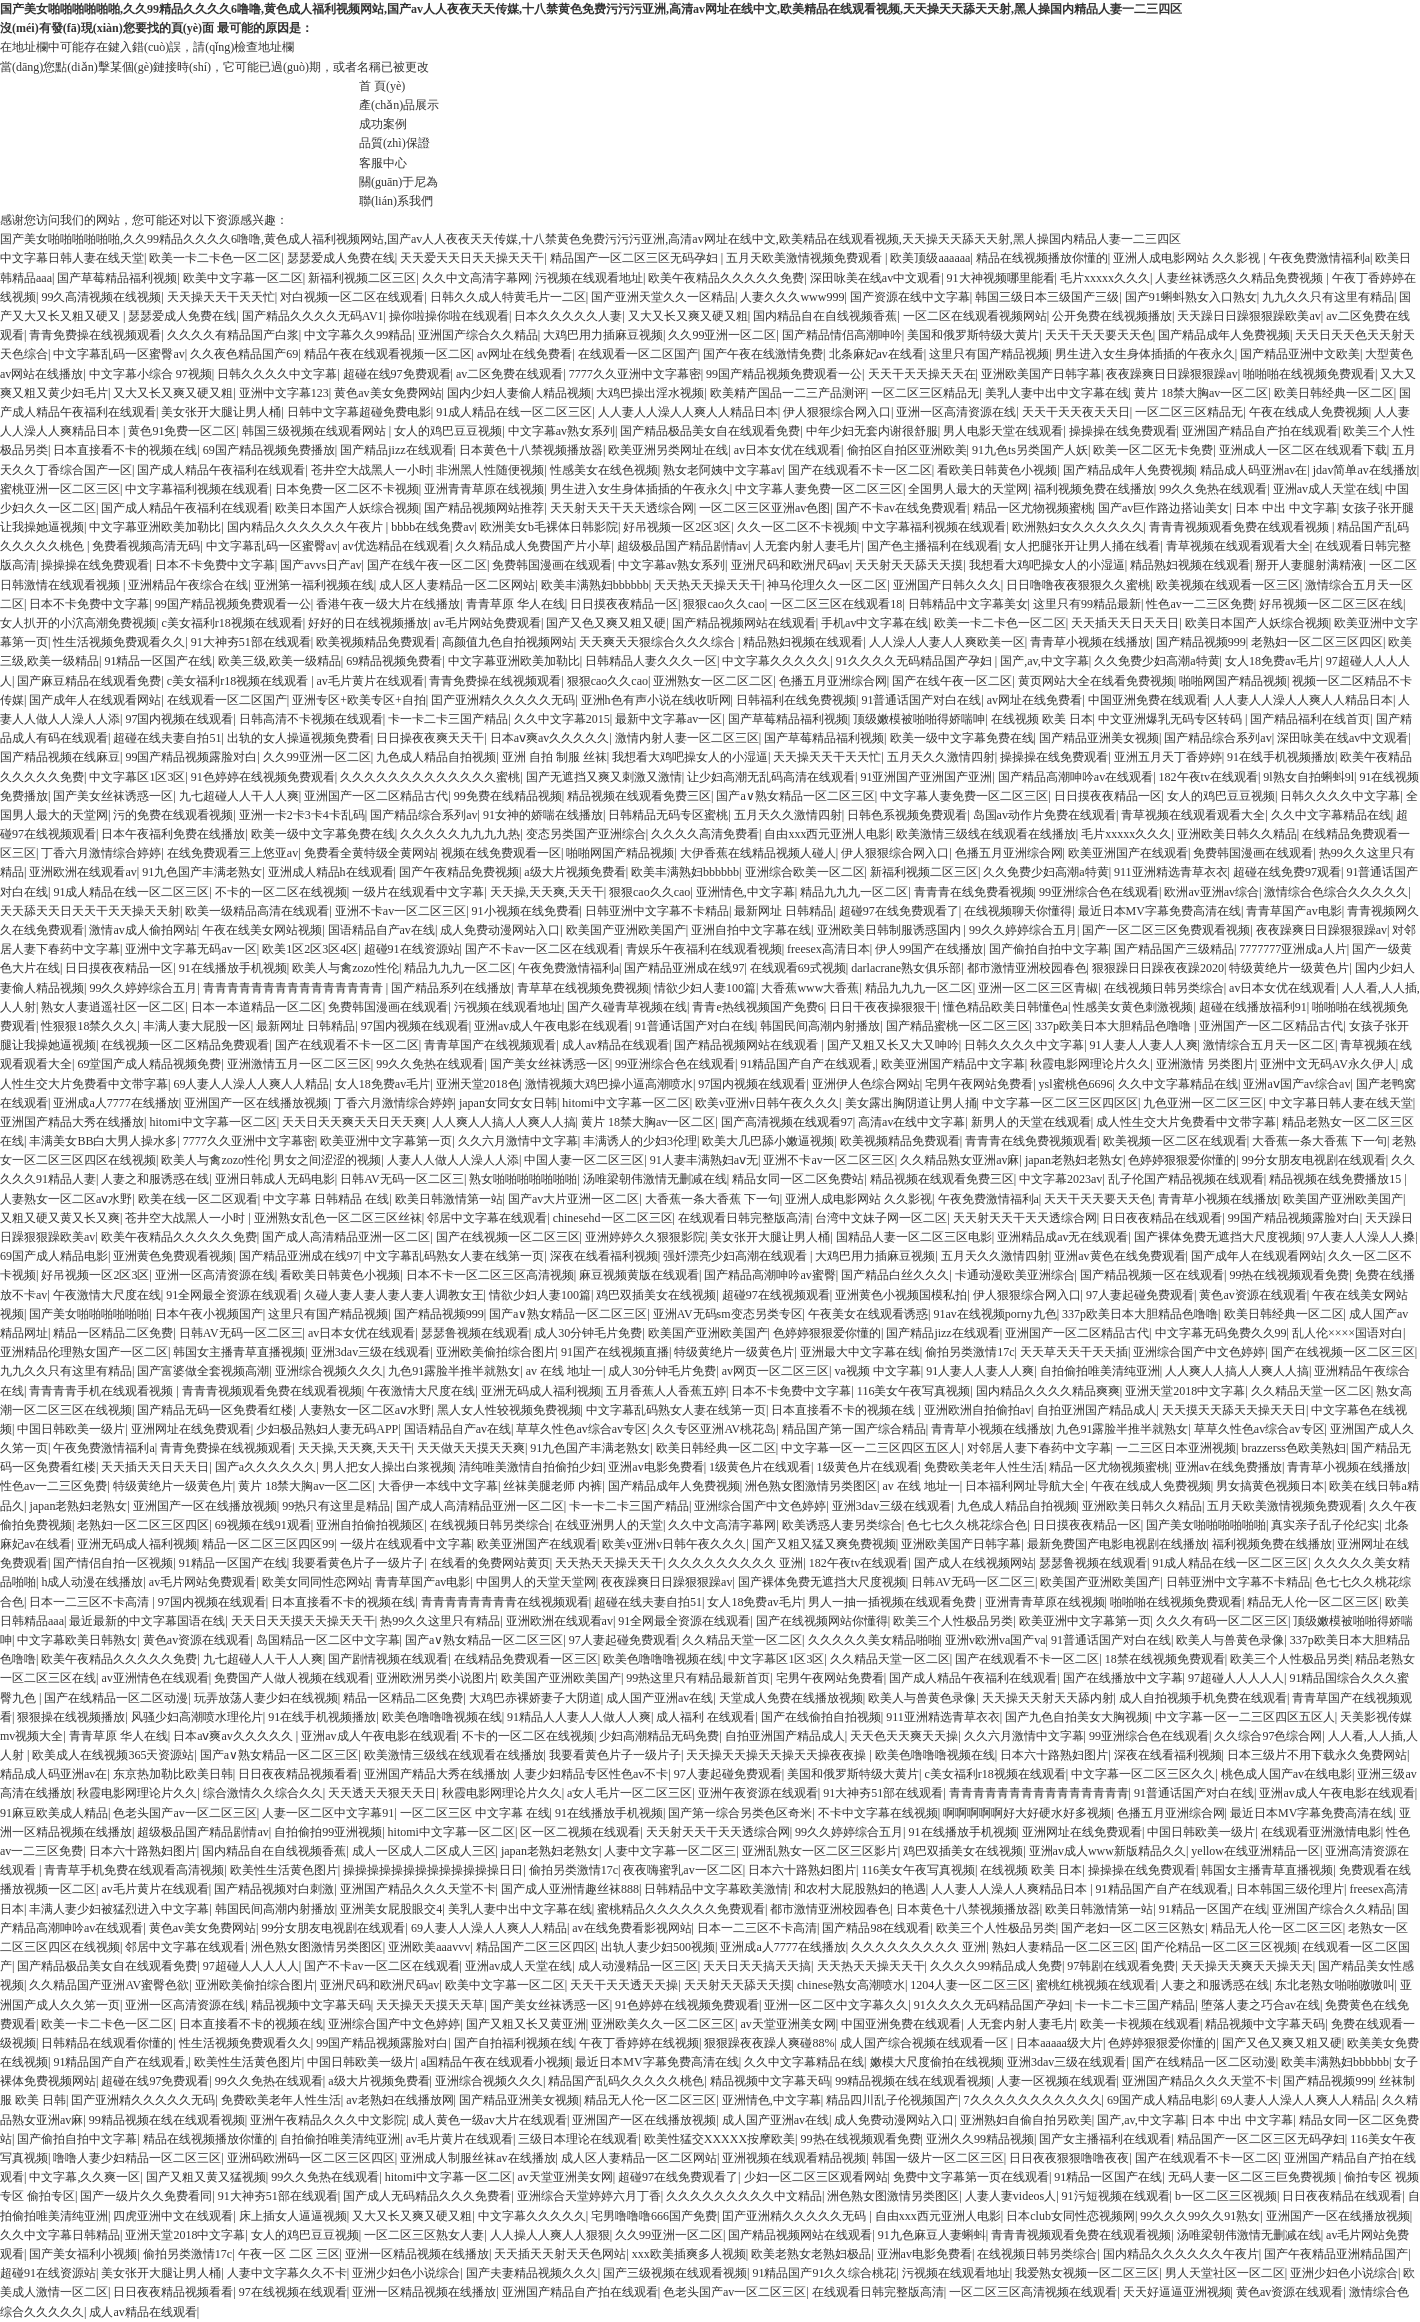 The width and height of the screenshot is (1420, 2322). What do you see at coordinates (391, 1909) in the screenshot?
I see `亚洲美女屁股眼交4` at bounding box center [391, 1909].